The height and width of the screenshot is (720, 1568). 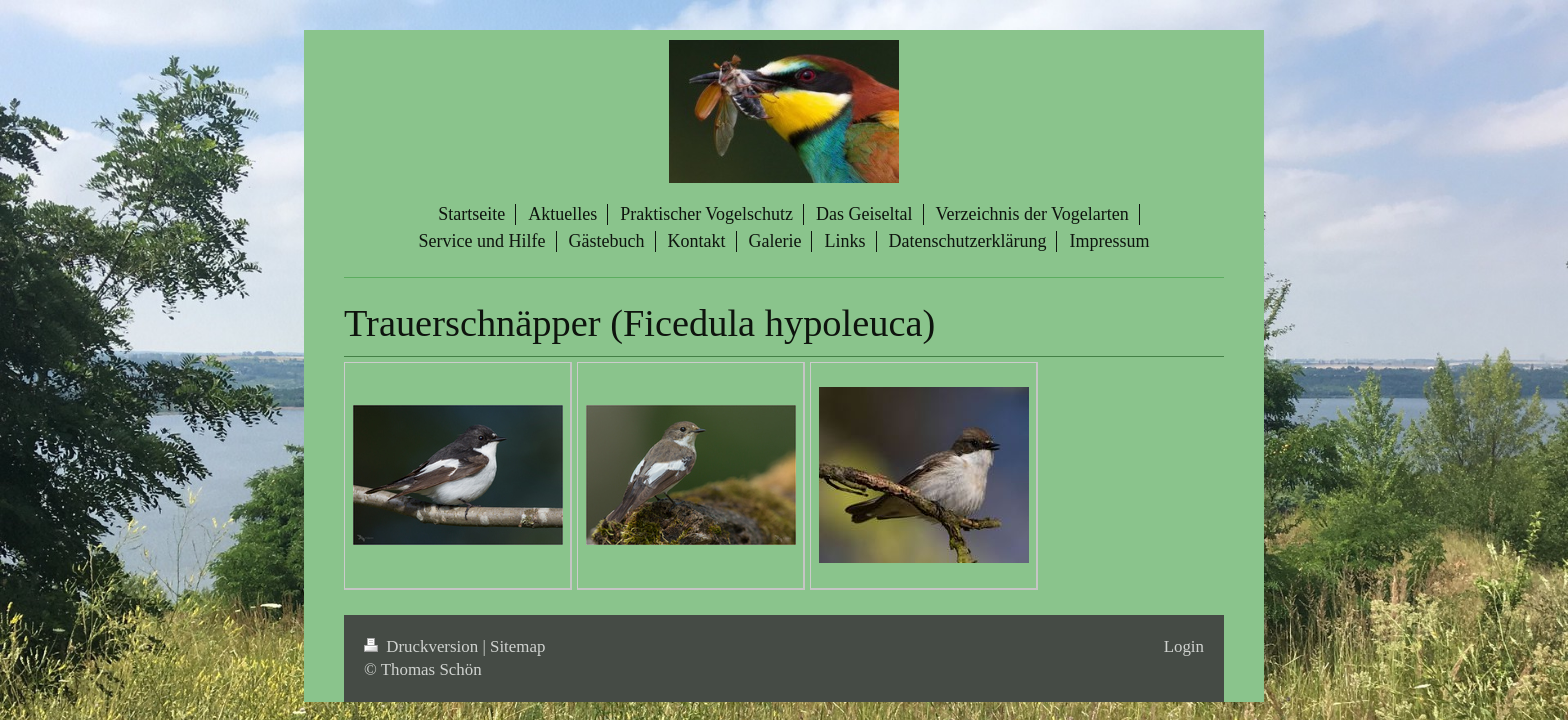 I want to click on Druckversion, so click(x=423, y=646).